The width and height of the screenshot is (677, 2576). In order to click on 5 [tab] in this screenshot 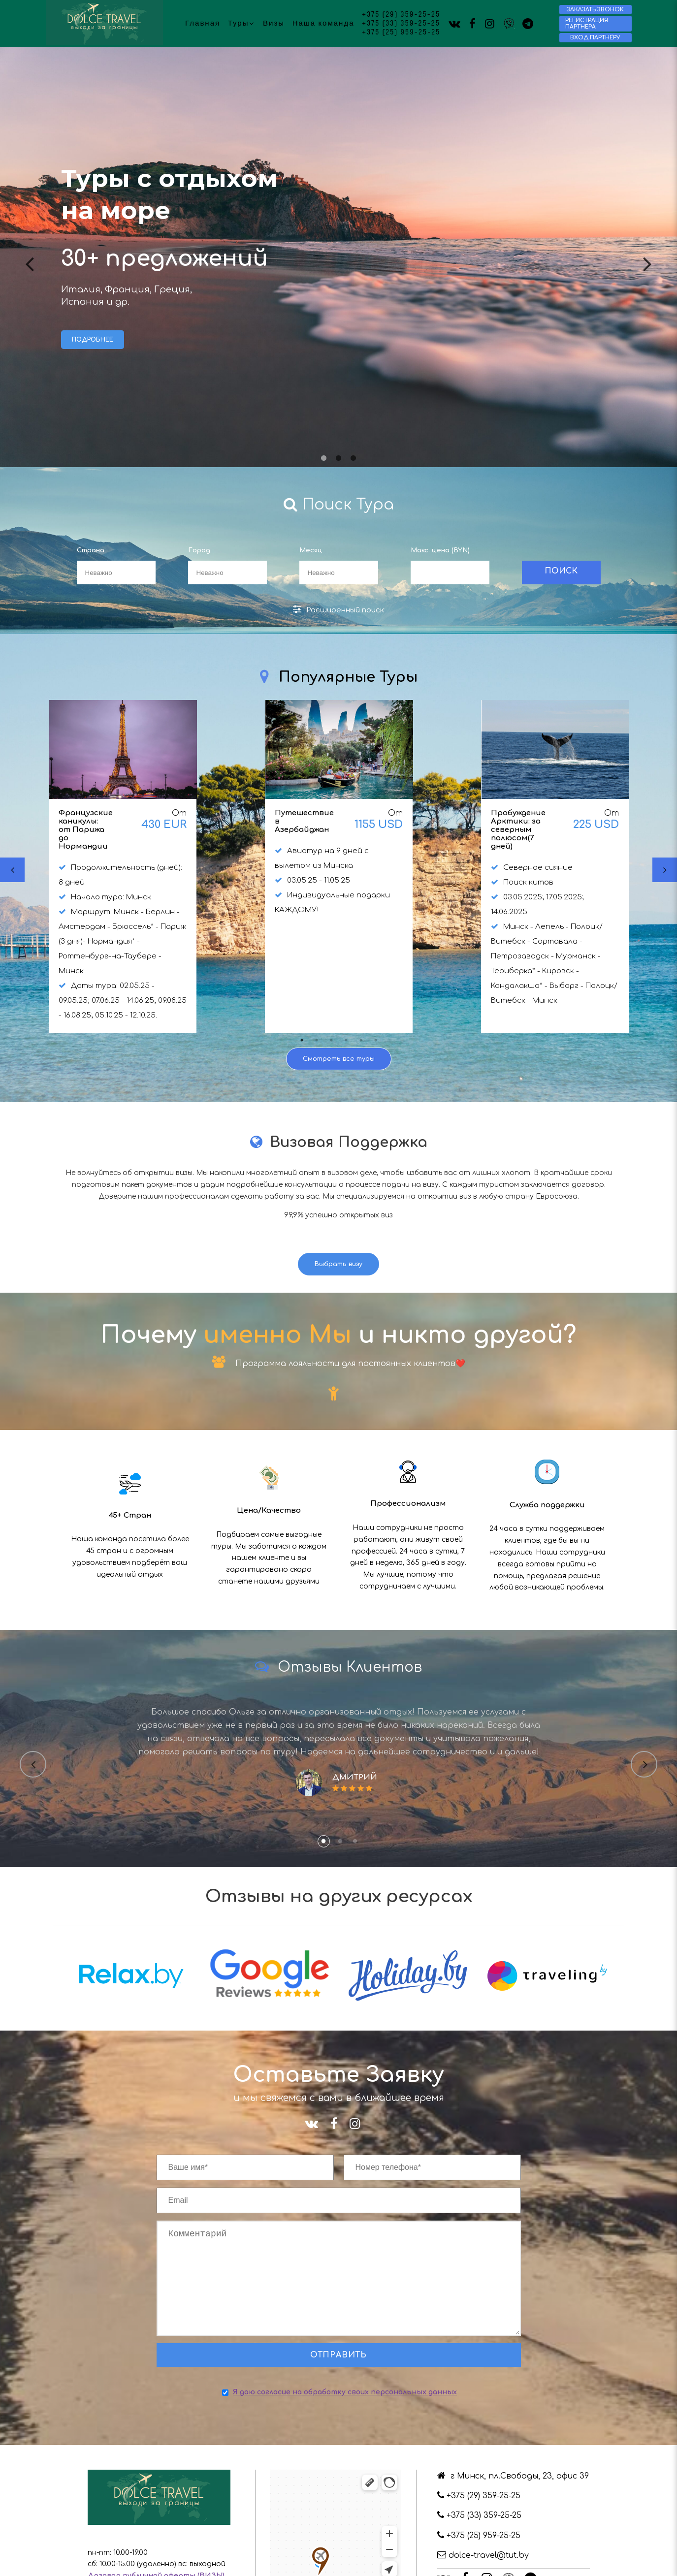, I will do `click(361, 1040)`.